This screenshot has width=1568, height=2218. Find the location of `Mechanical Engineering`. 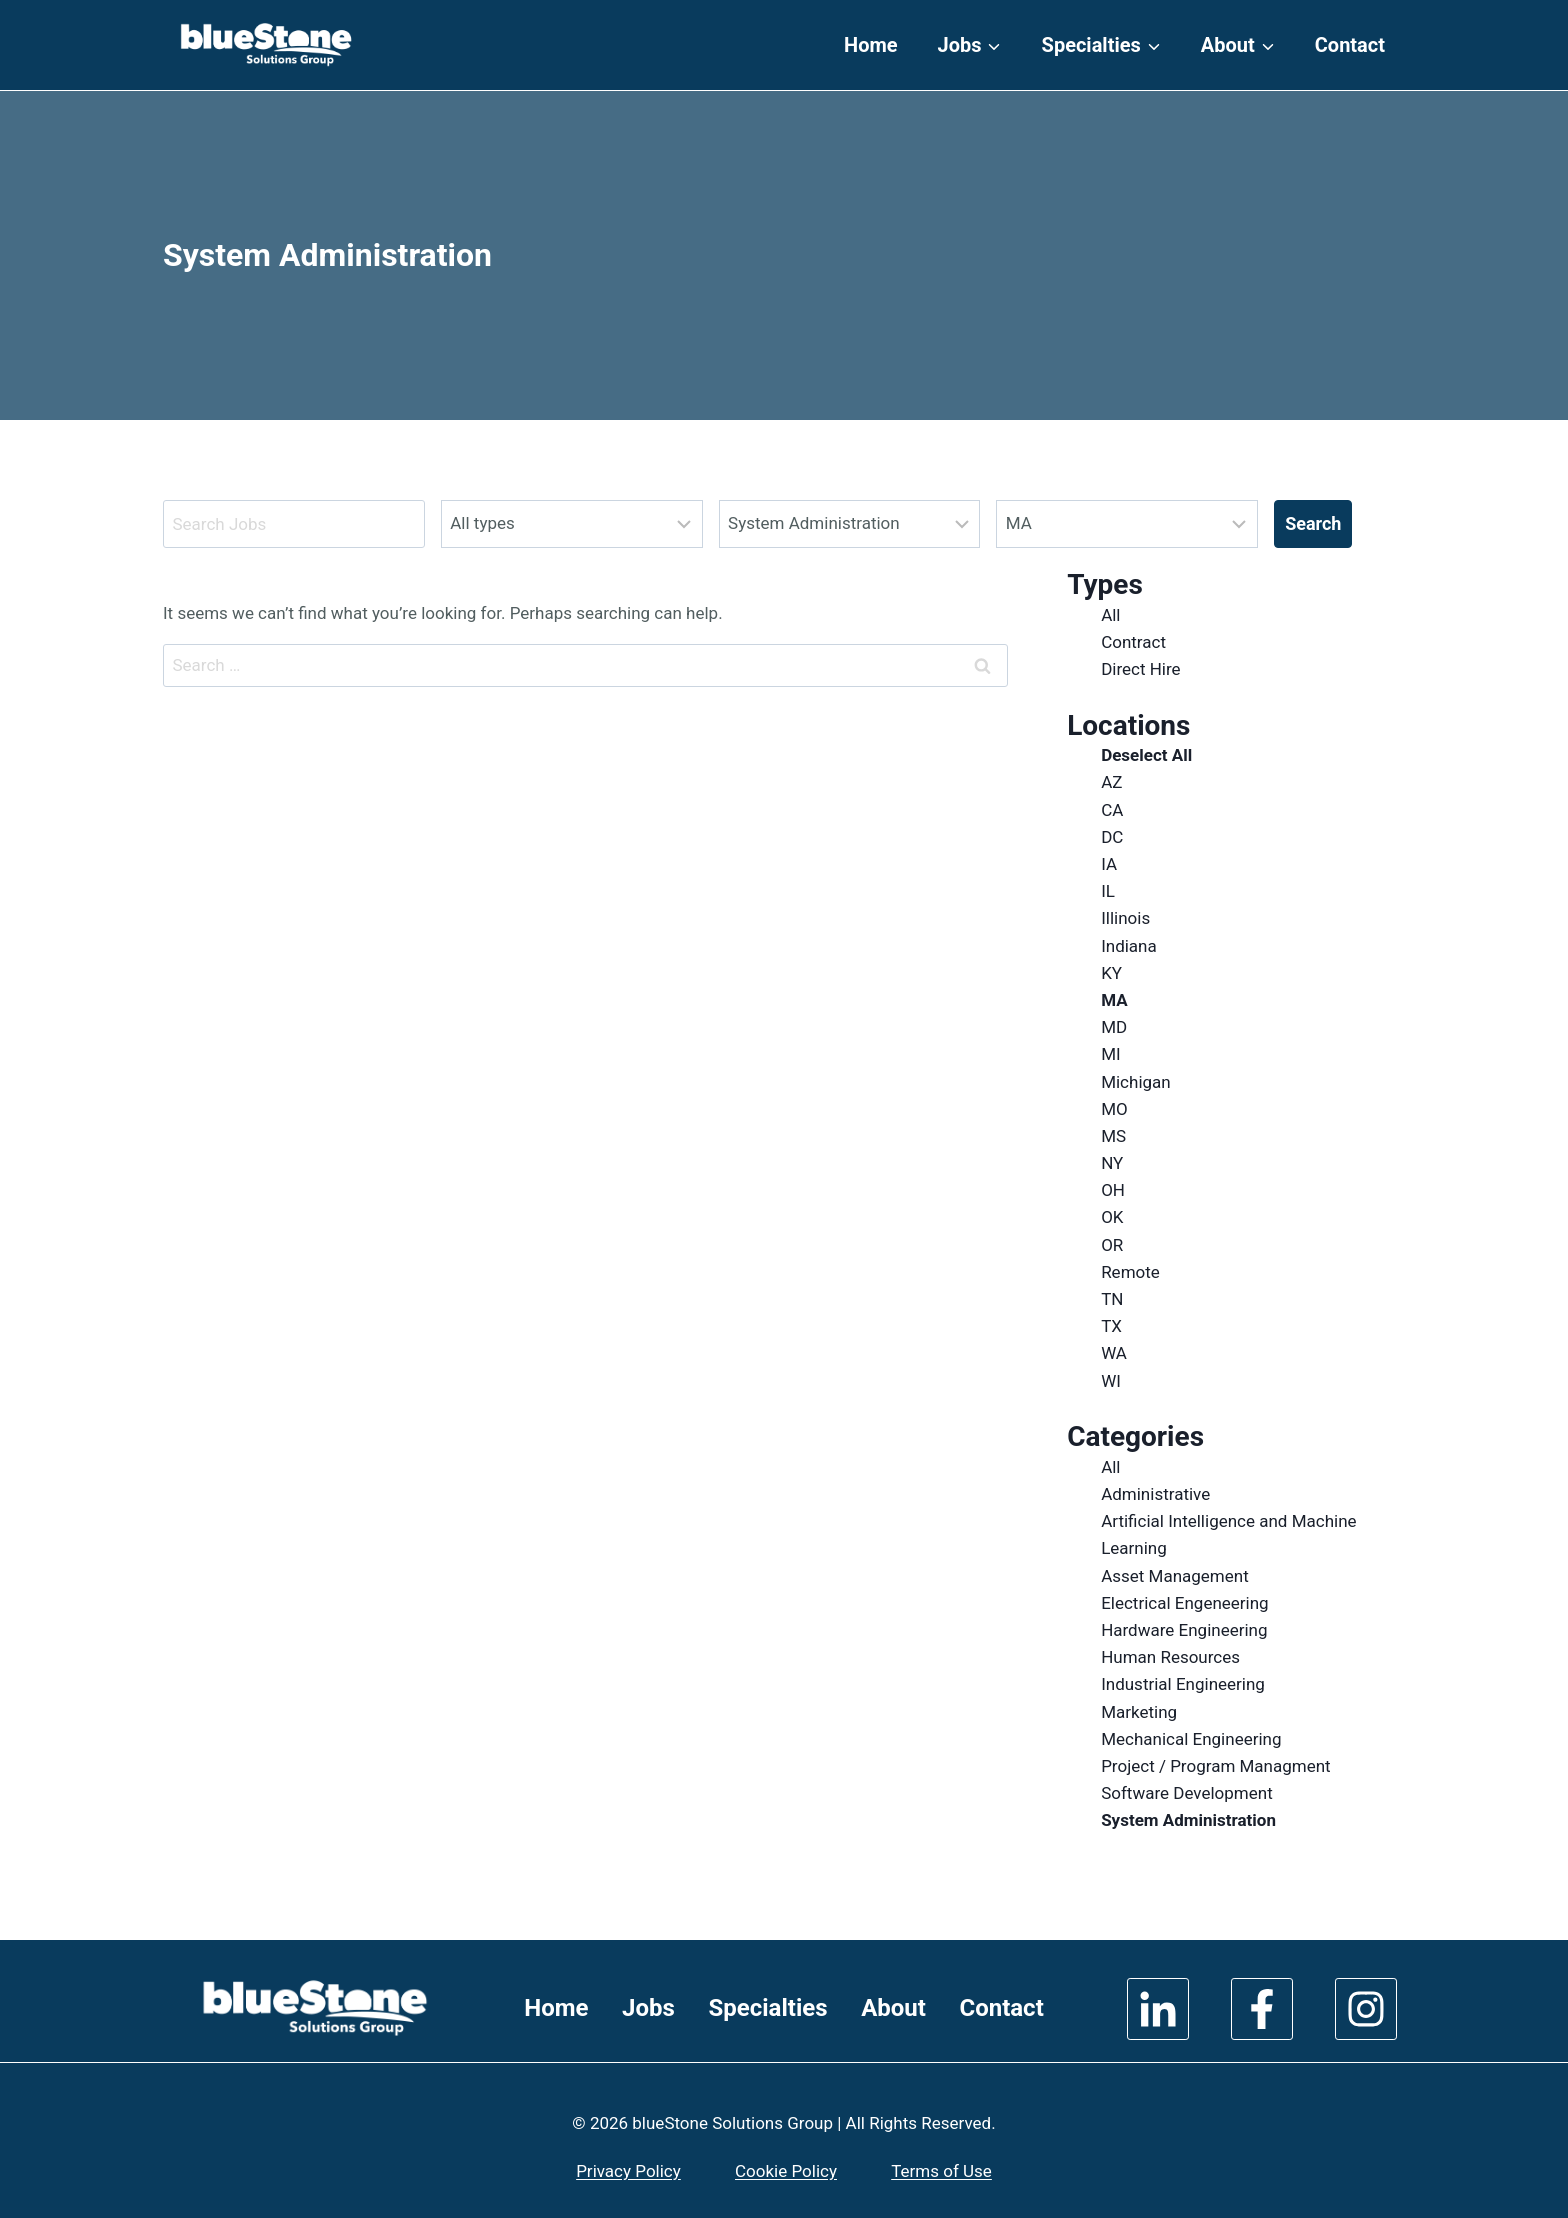

Mechanical Engineering is located at coordinates (1191, 1739).